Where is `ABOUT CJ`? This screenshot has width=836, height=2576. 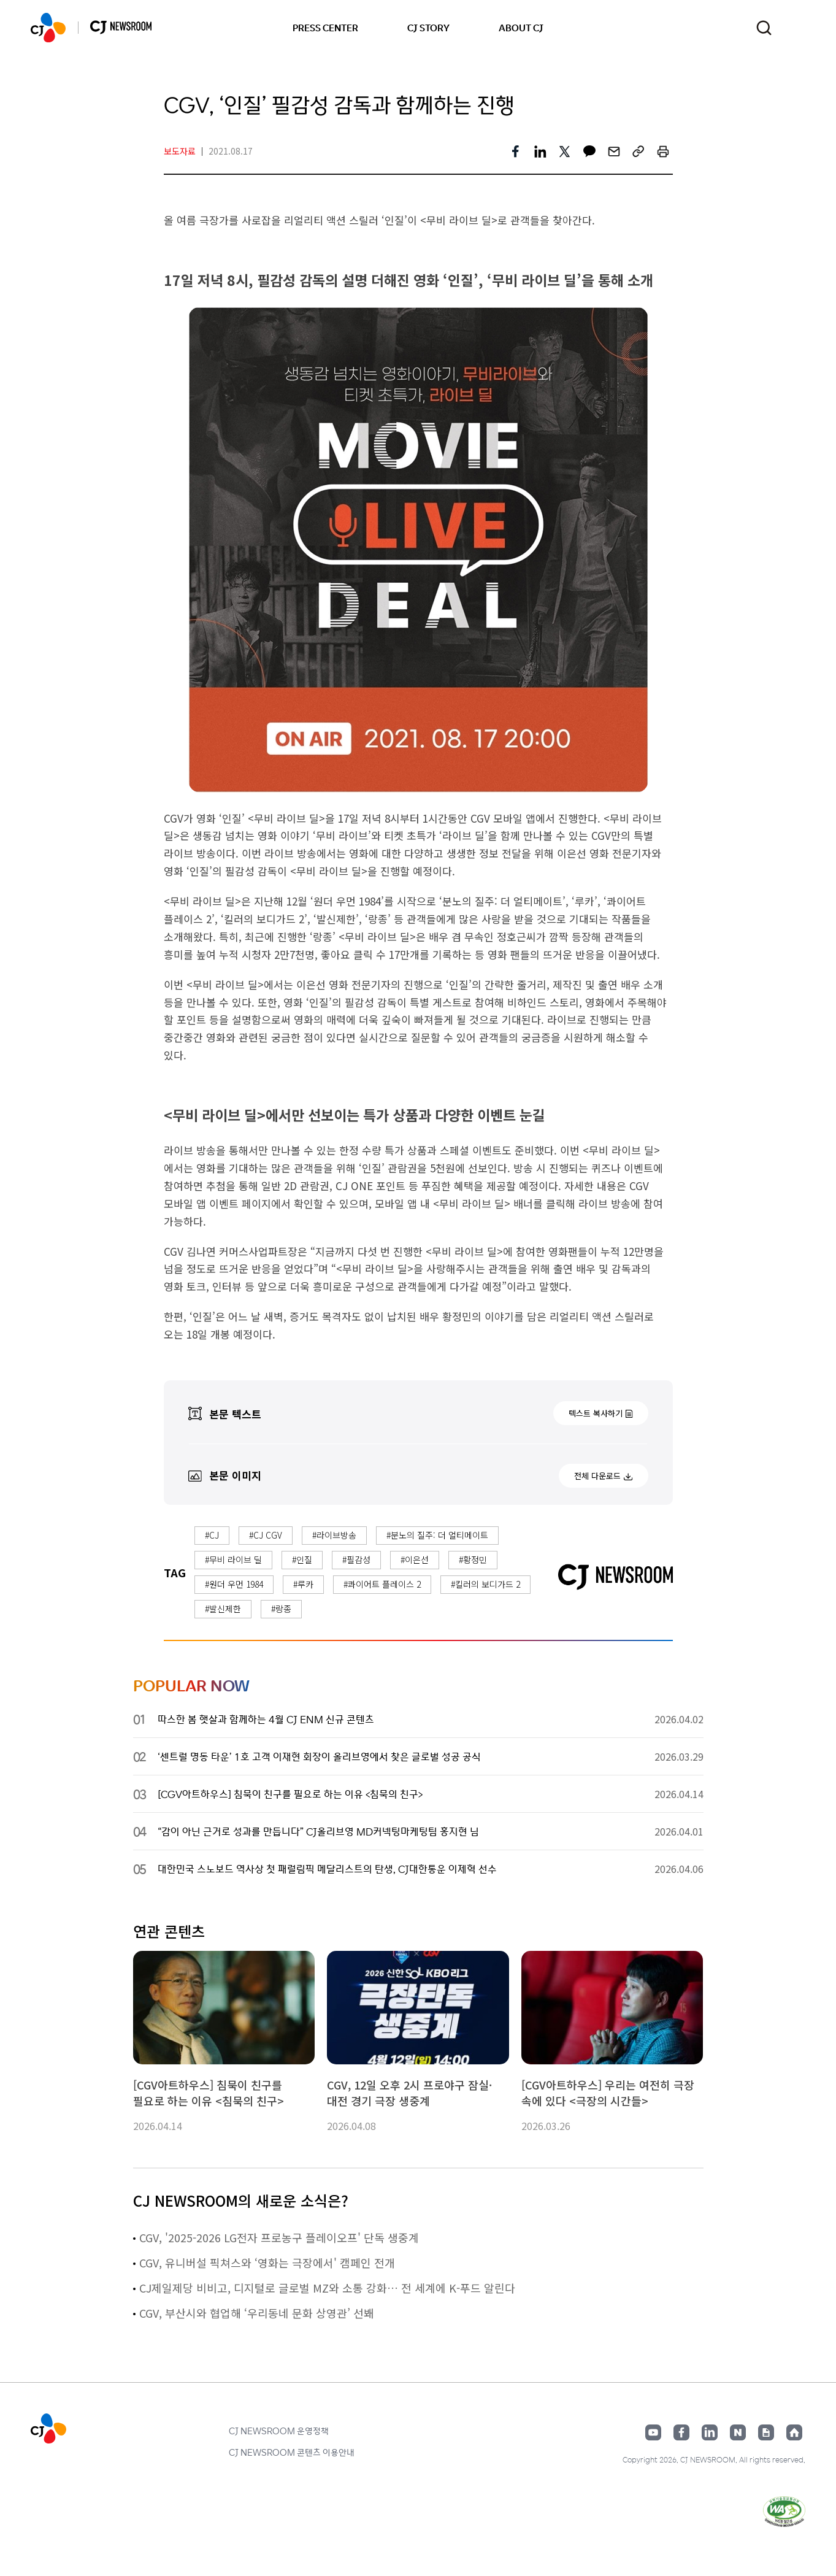 ABOUT CJ is located at coordinates (521, 27).